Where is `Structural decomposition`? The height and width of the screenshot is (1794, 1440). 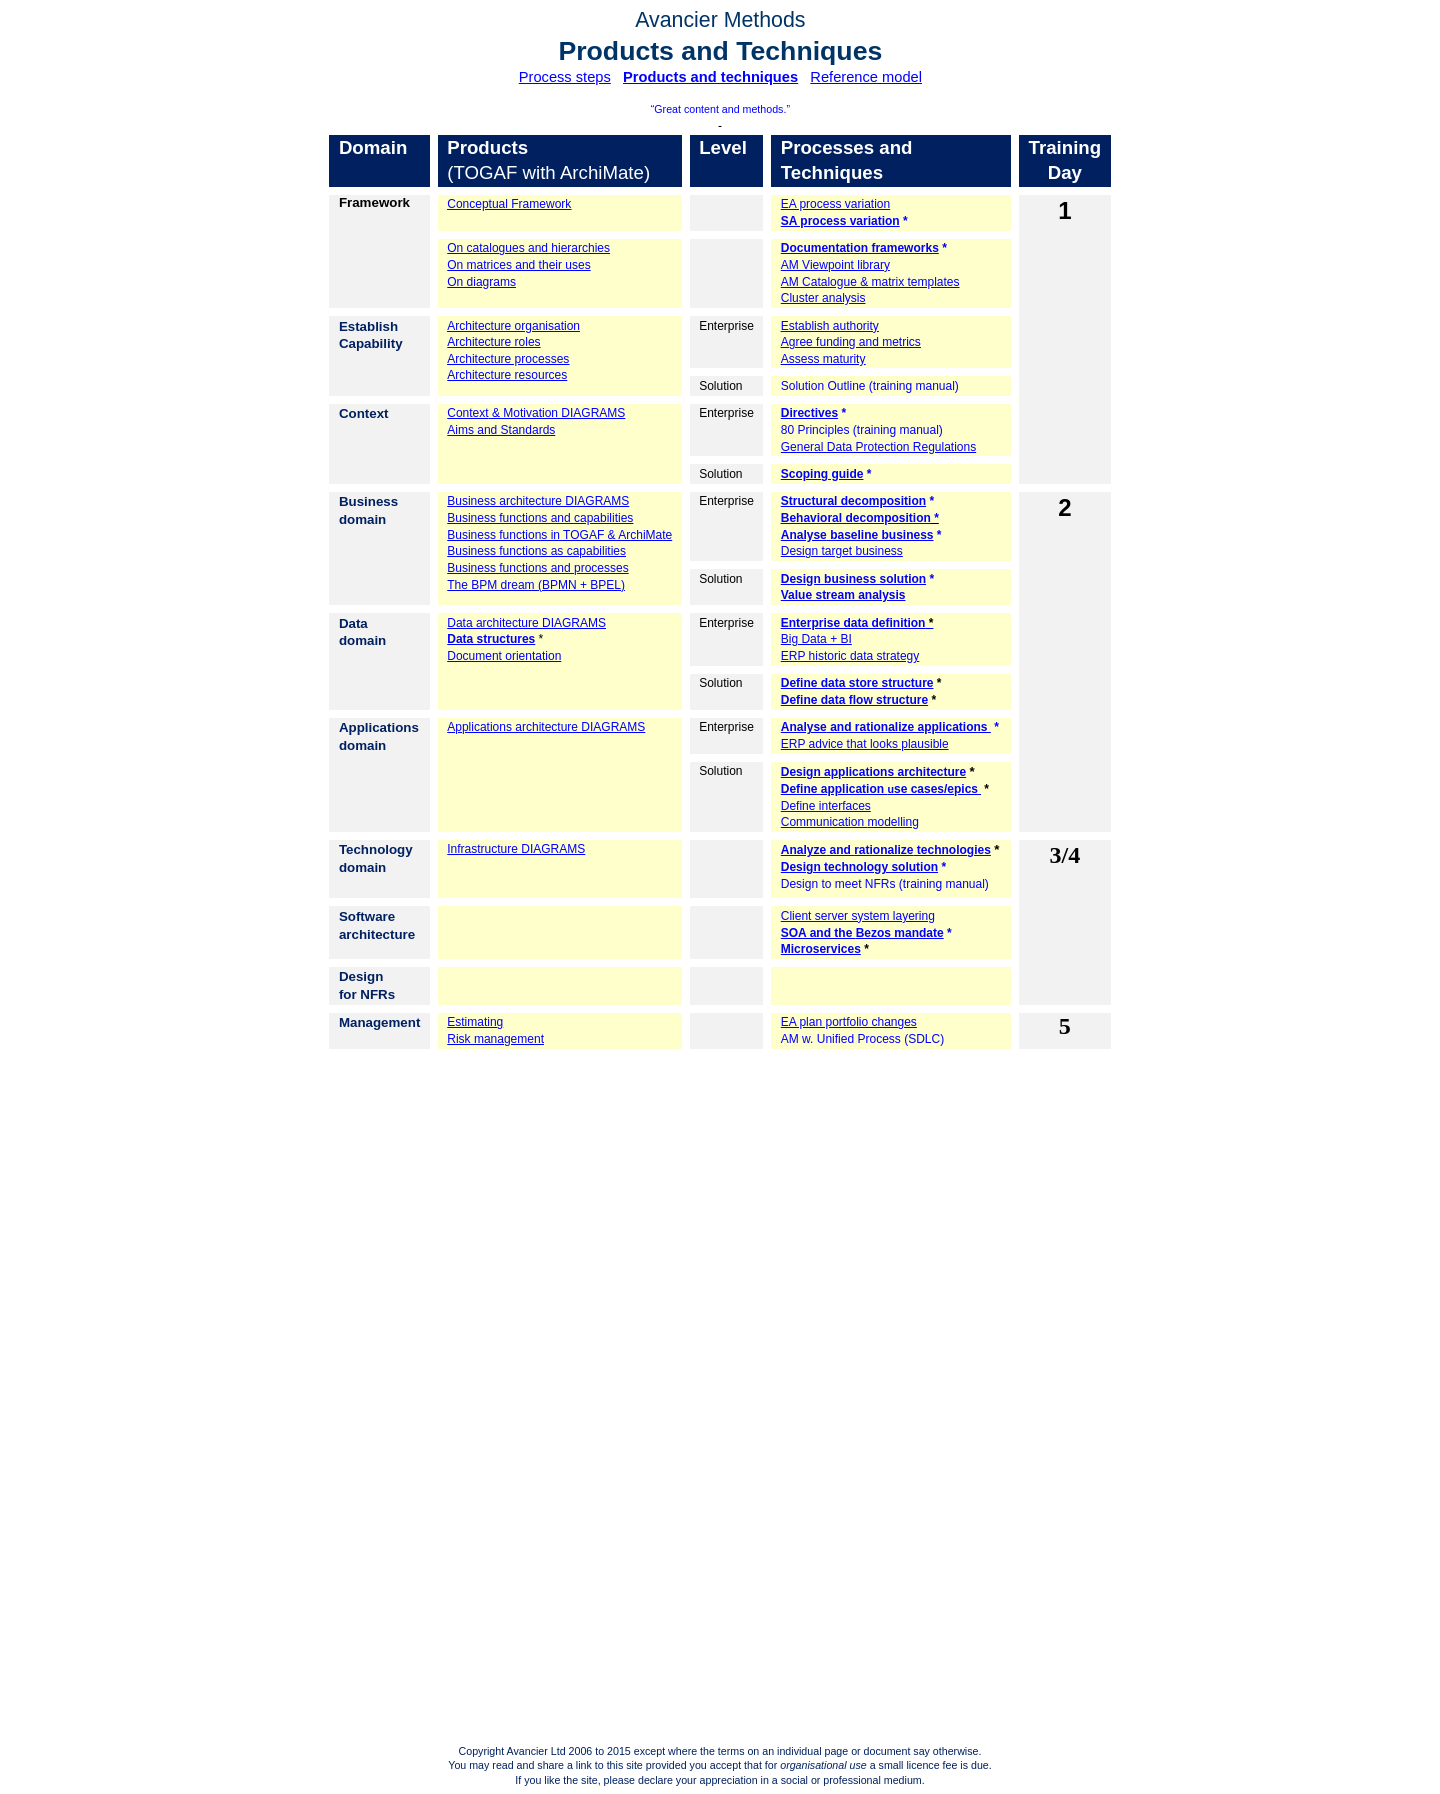 Structural decomposition is located at coordinates (853, 501).